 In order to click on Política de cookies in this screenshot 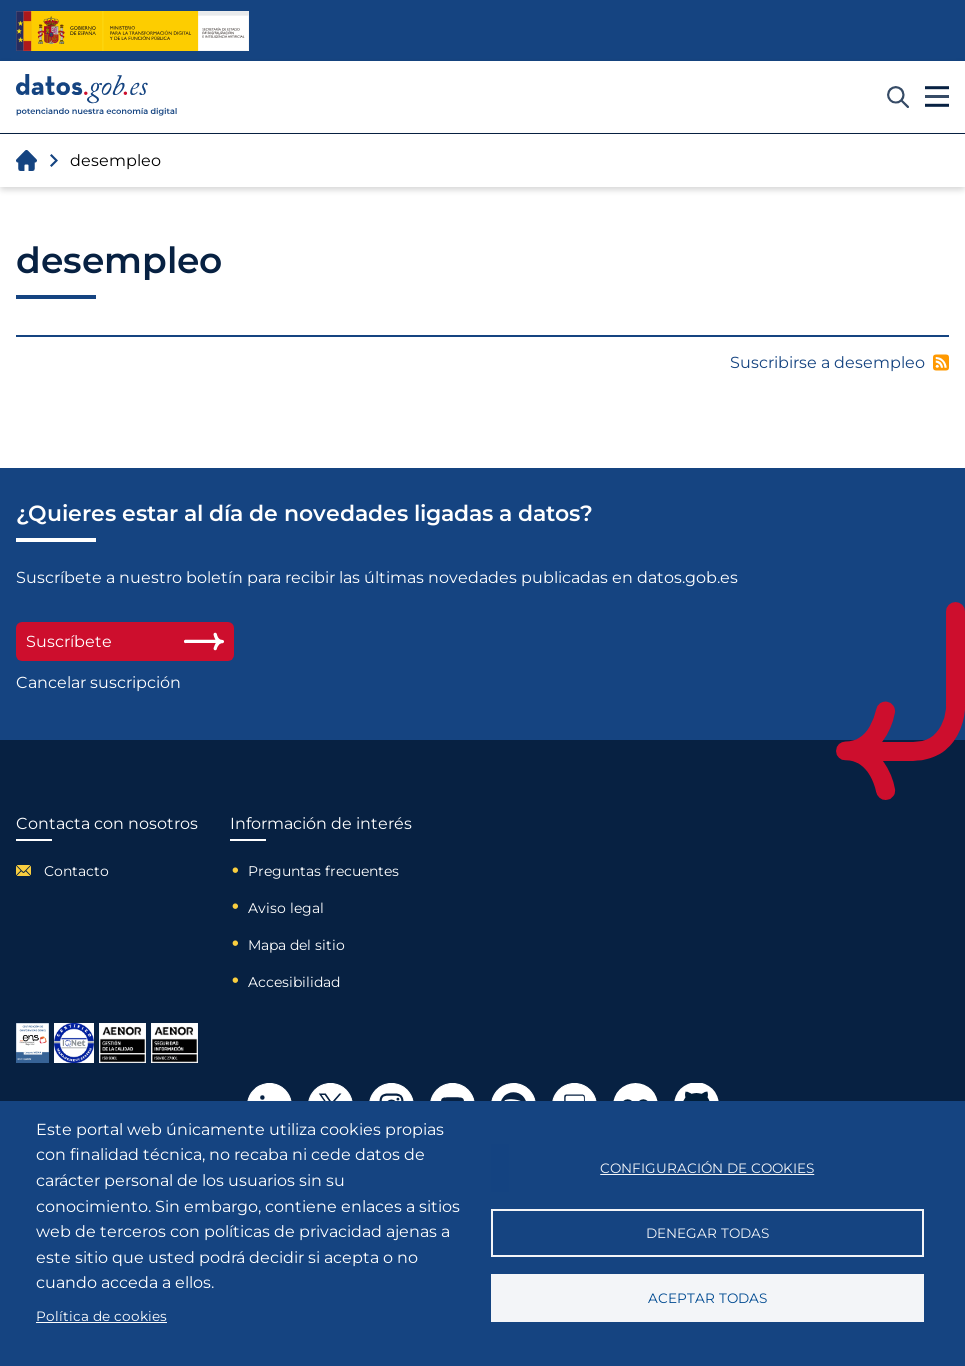, I will do `click(101, 1316)`.